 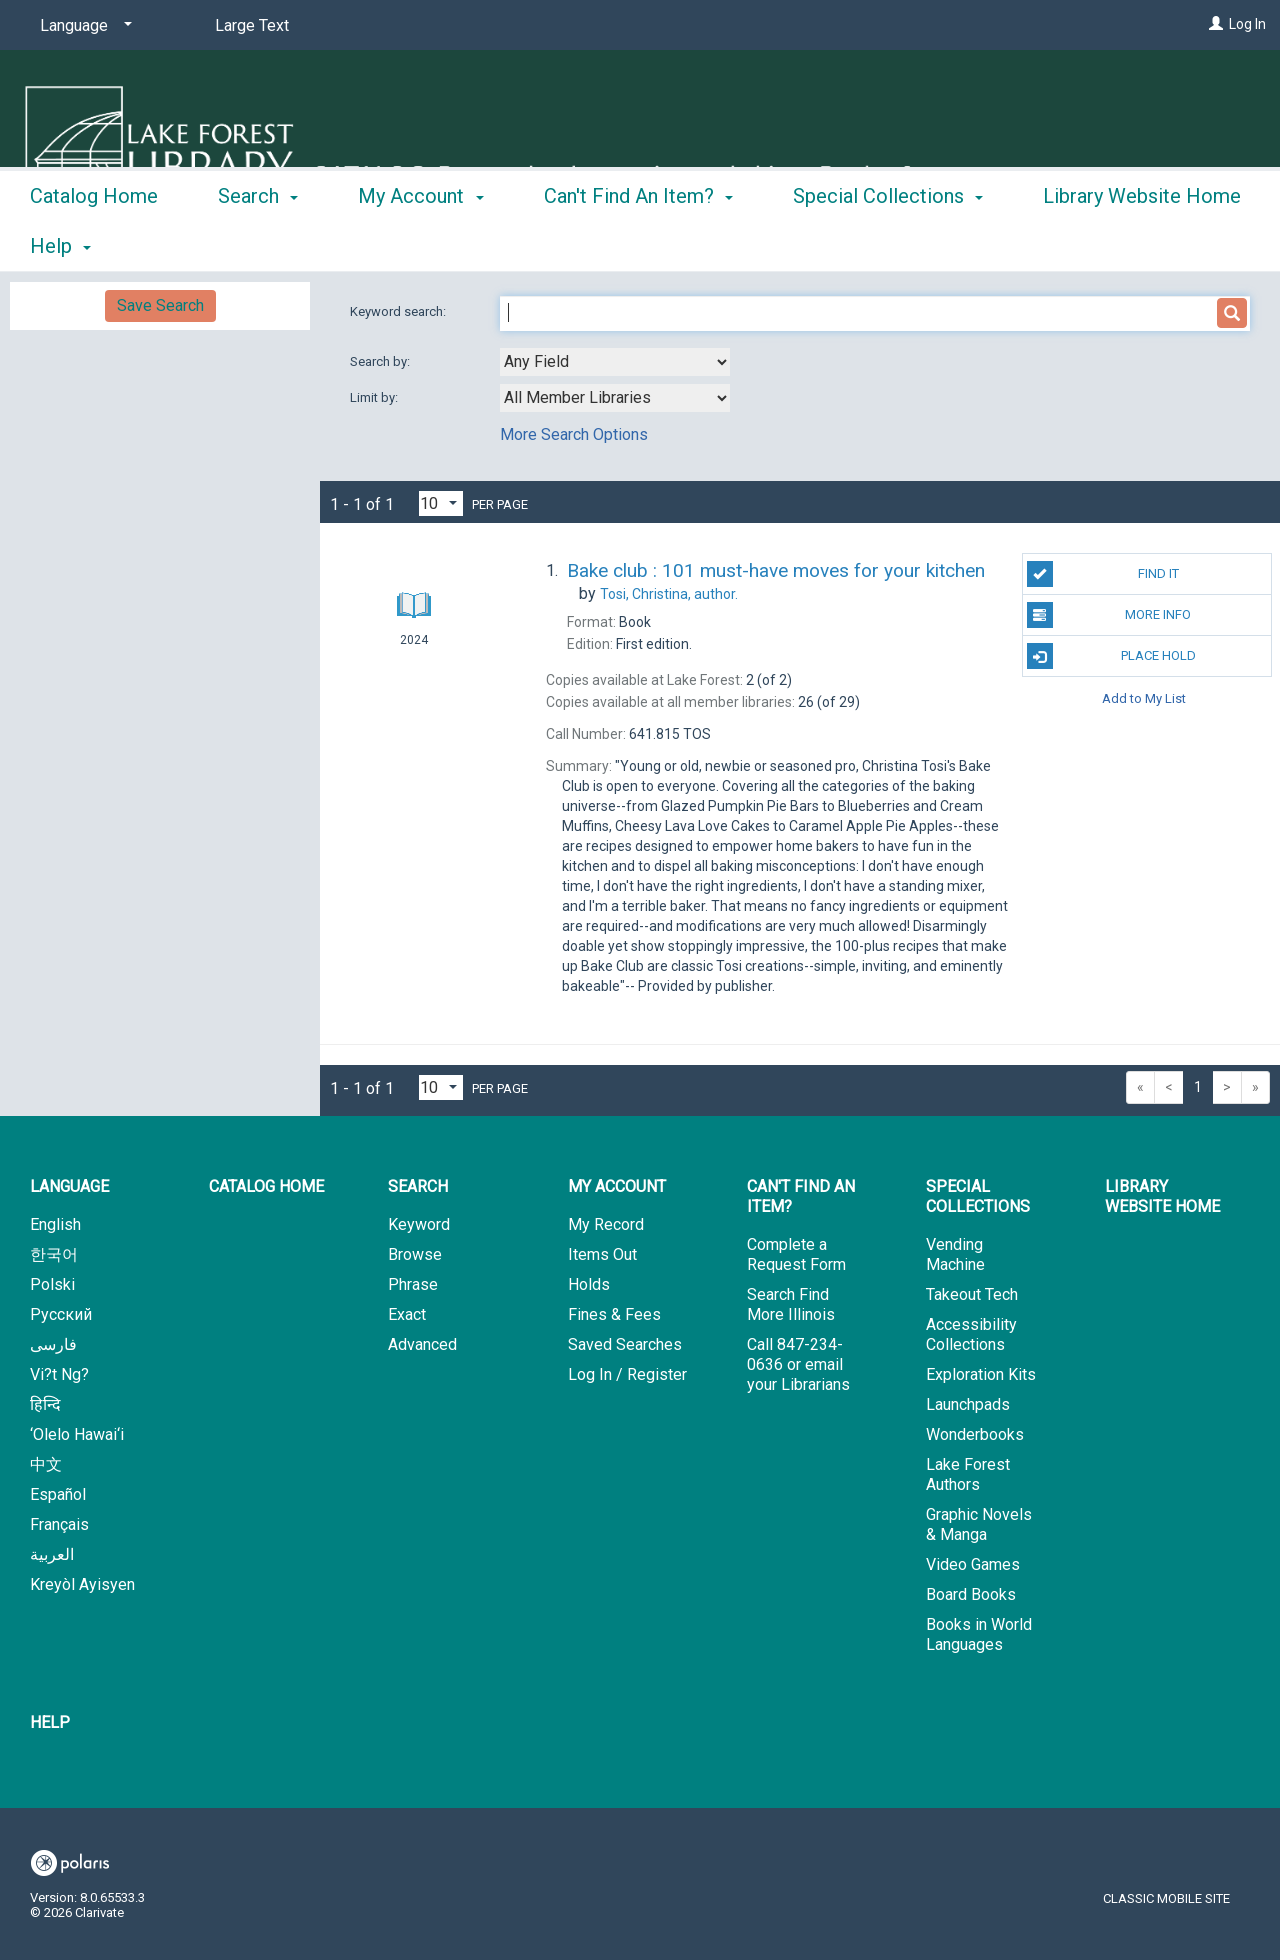 I want to click on More Search Options, so click(x=574, y=434).